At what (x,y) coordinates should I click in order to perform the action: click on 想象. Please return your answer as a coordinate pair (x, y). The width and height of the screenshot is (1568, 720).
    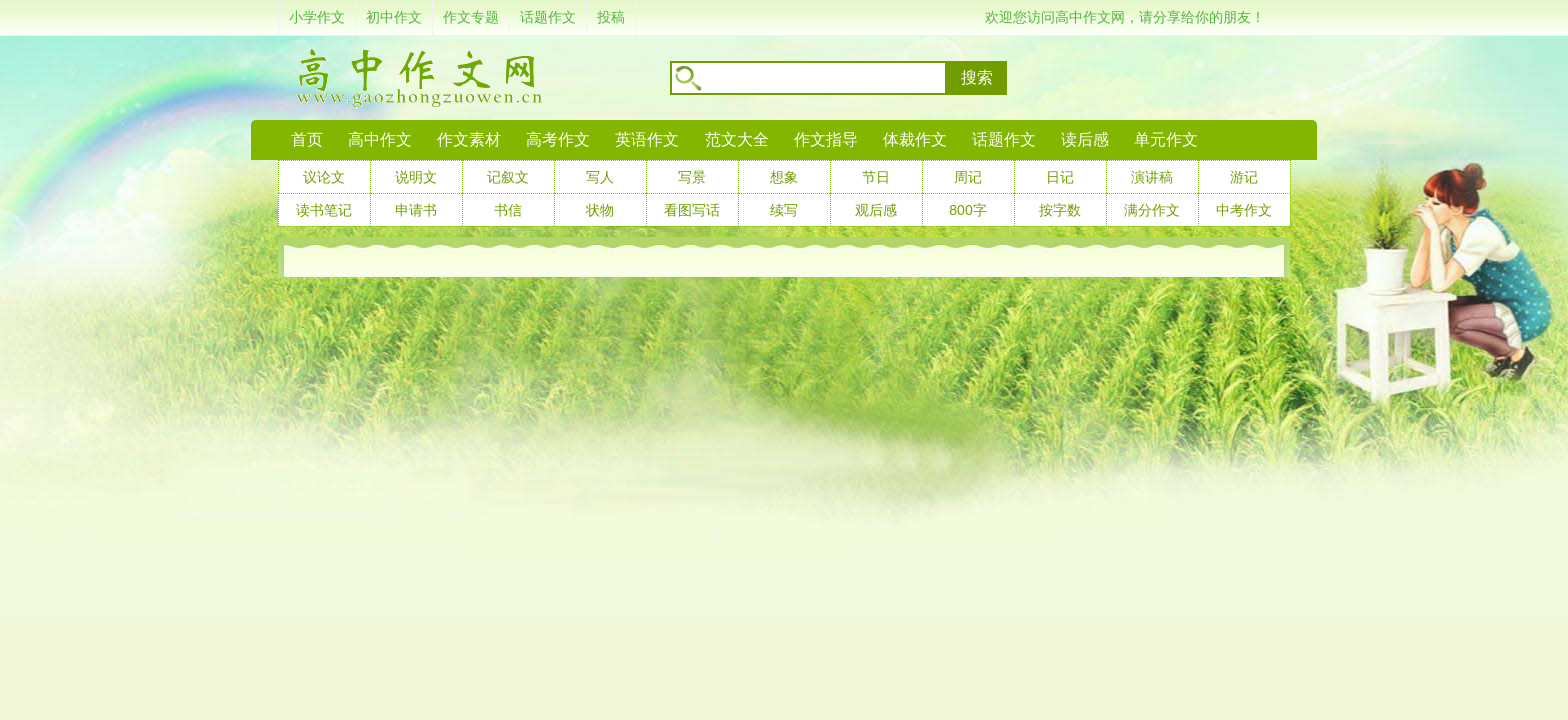
    Looking at the image, I should click on (784, 177).